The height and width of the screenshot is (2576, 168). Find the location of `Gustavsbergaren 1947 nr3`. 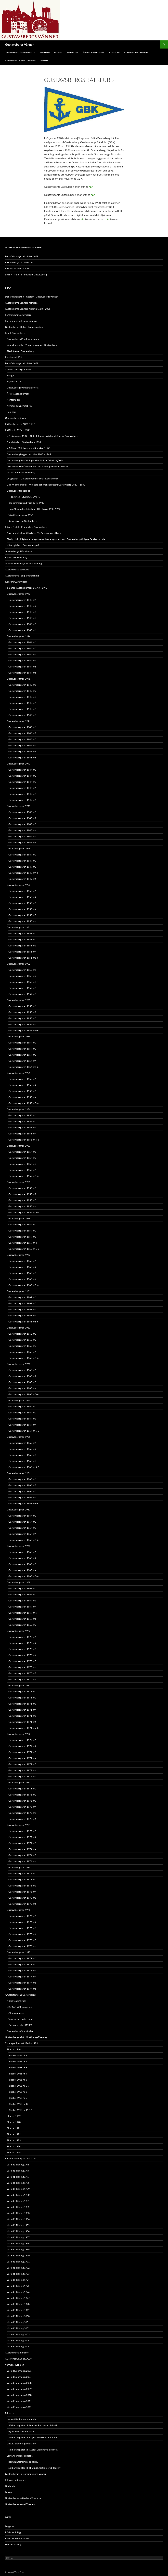

Gustavsbergaren 1947 nr3 is located at coordinates (22, 781).